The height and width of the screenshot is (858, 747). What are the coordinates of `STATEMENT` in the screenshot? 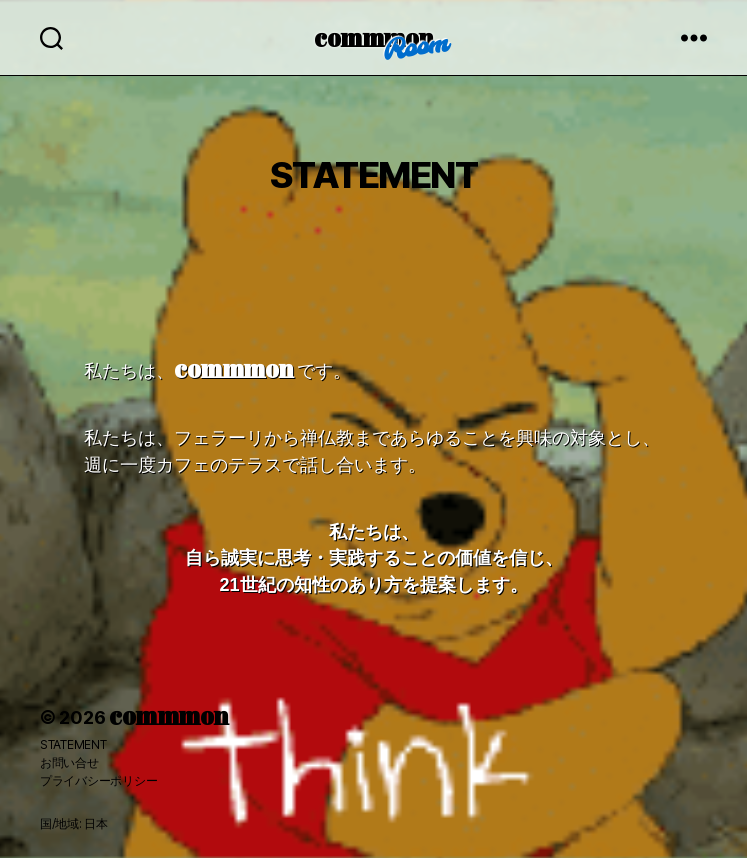 It's located at (73, 744).